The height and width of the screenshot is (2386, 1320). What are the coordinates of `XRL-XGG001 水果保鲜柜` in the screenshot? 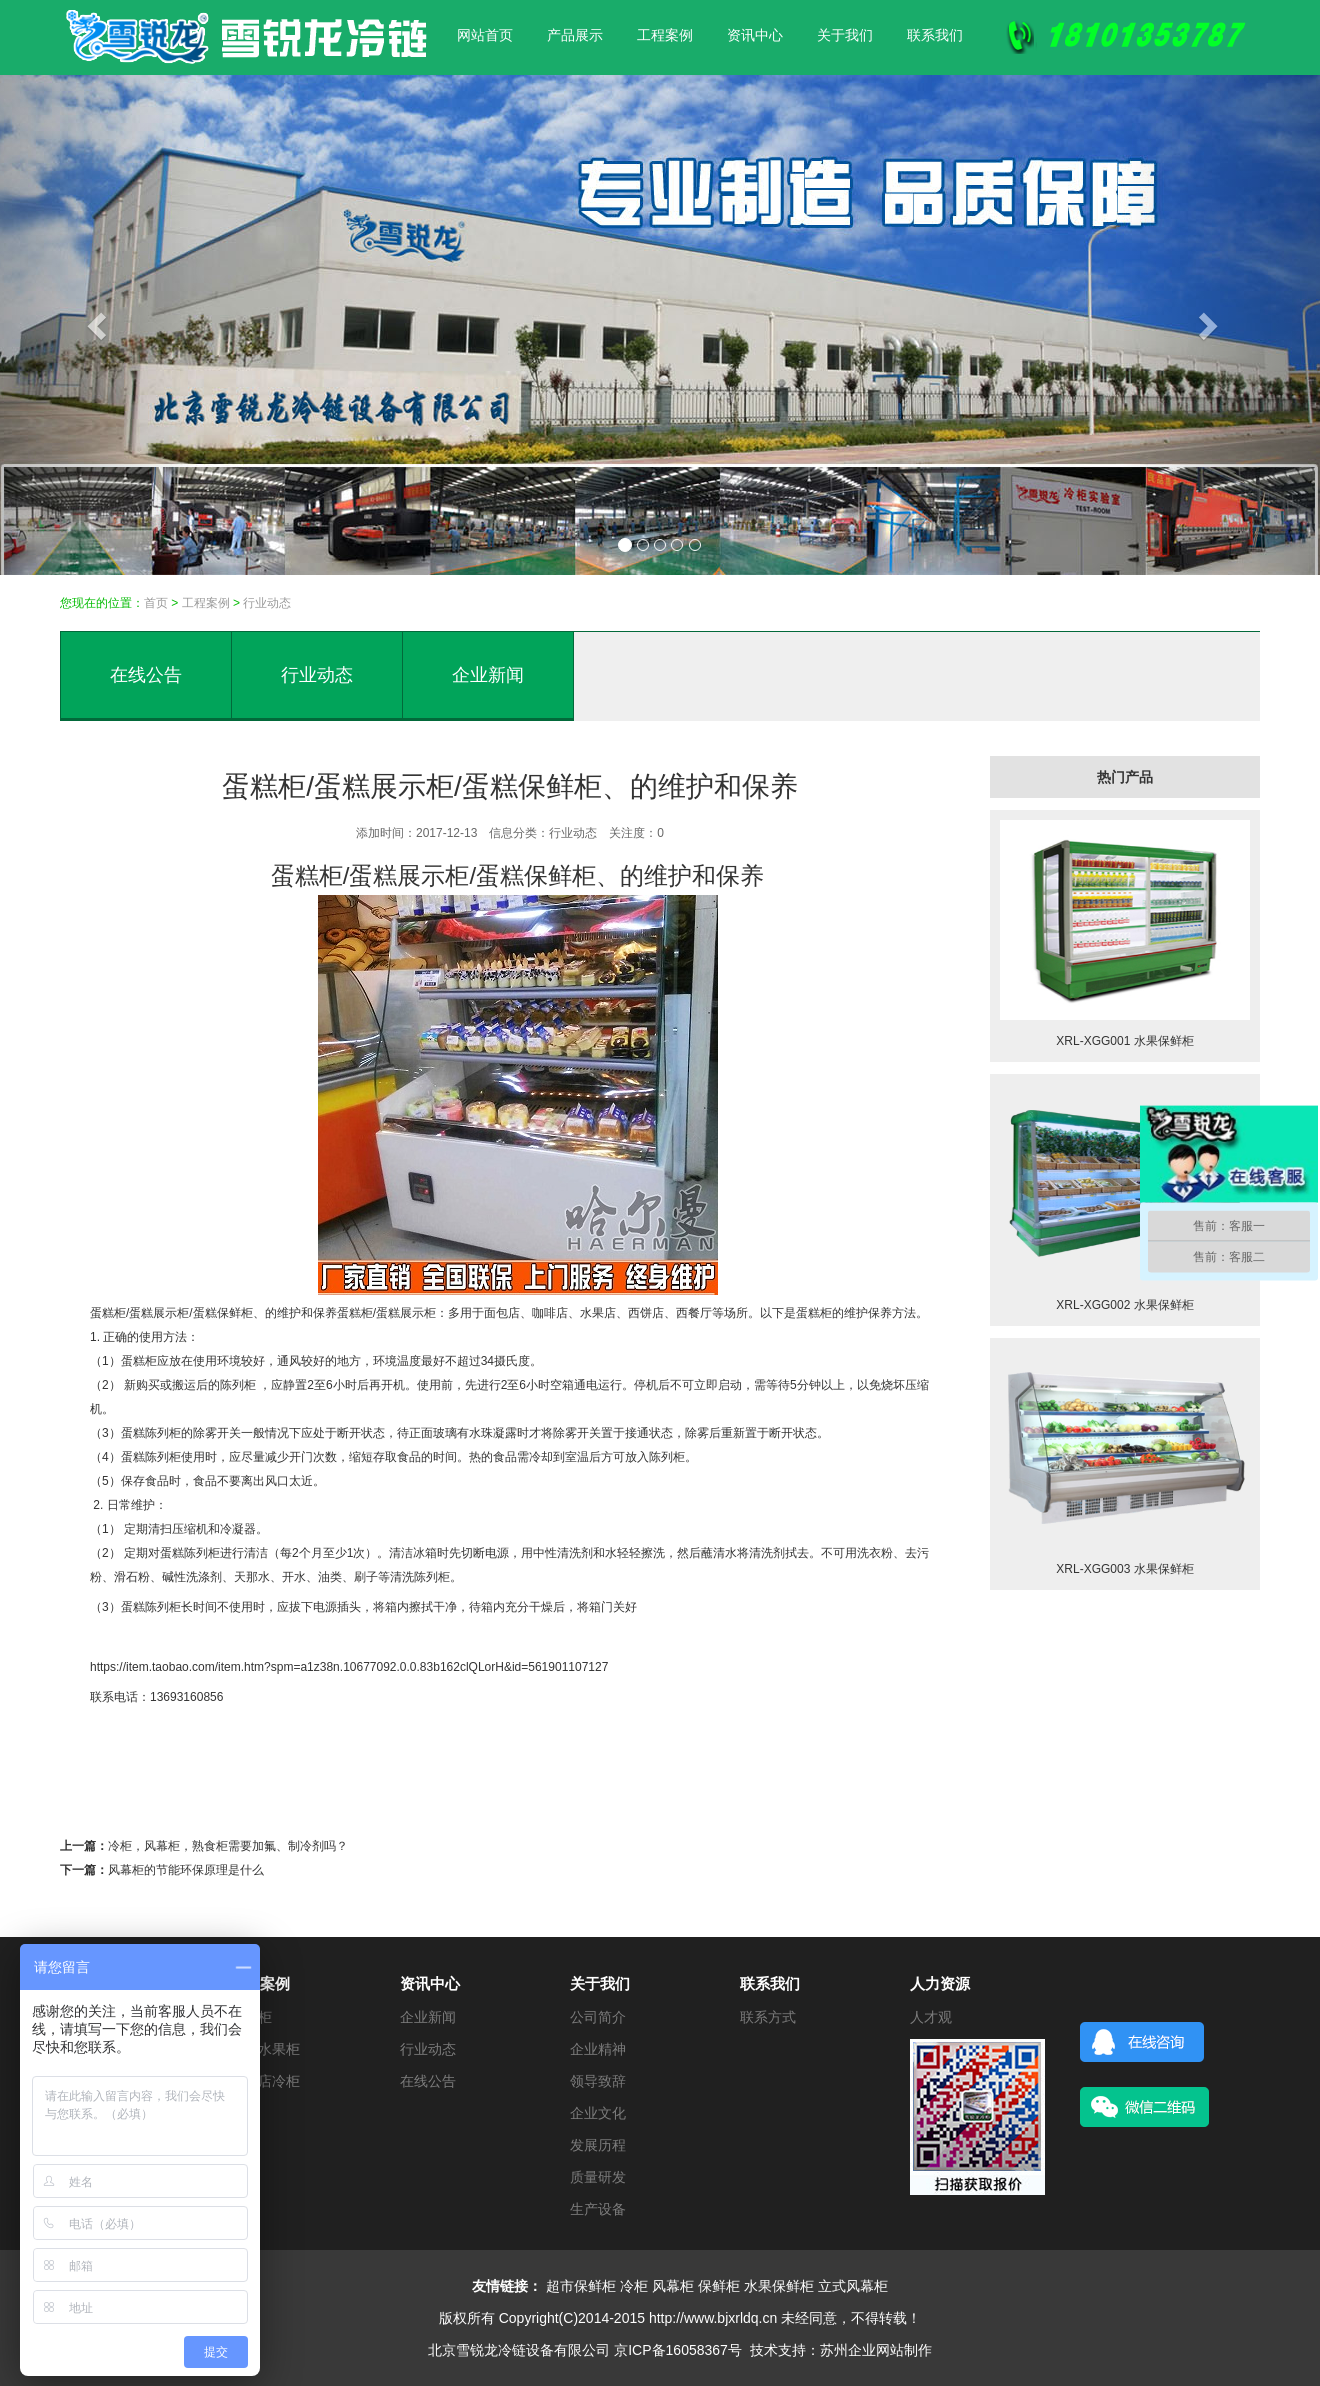 It's located at (1124, 1041).